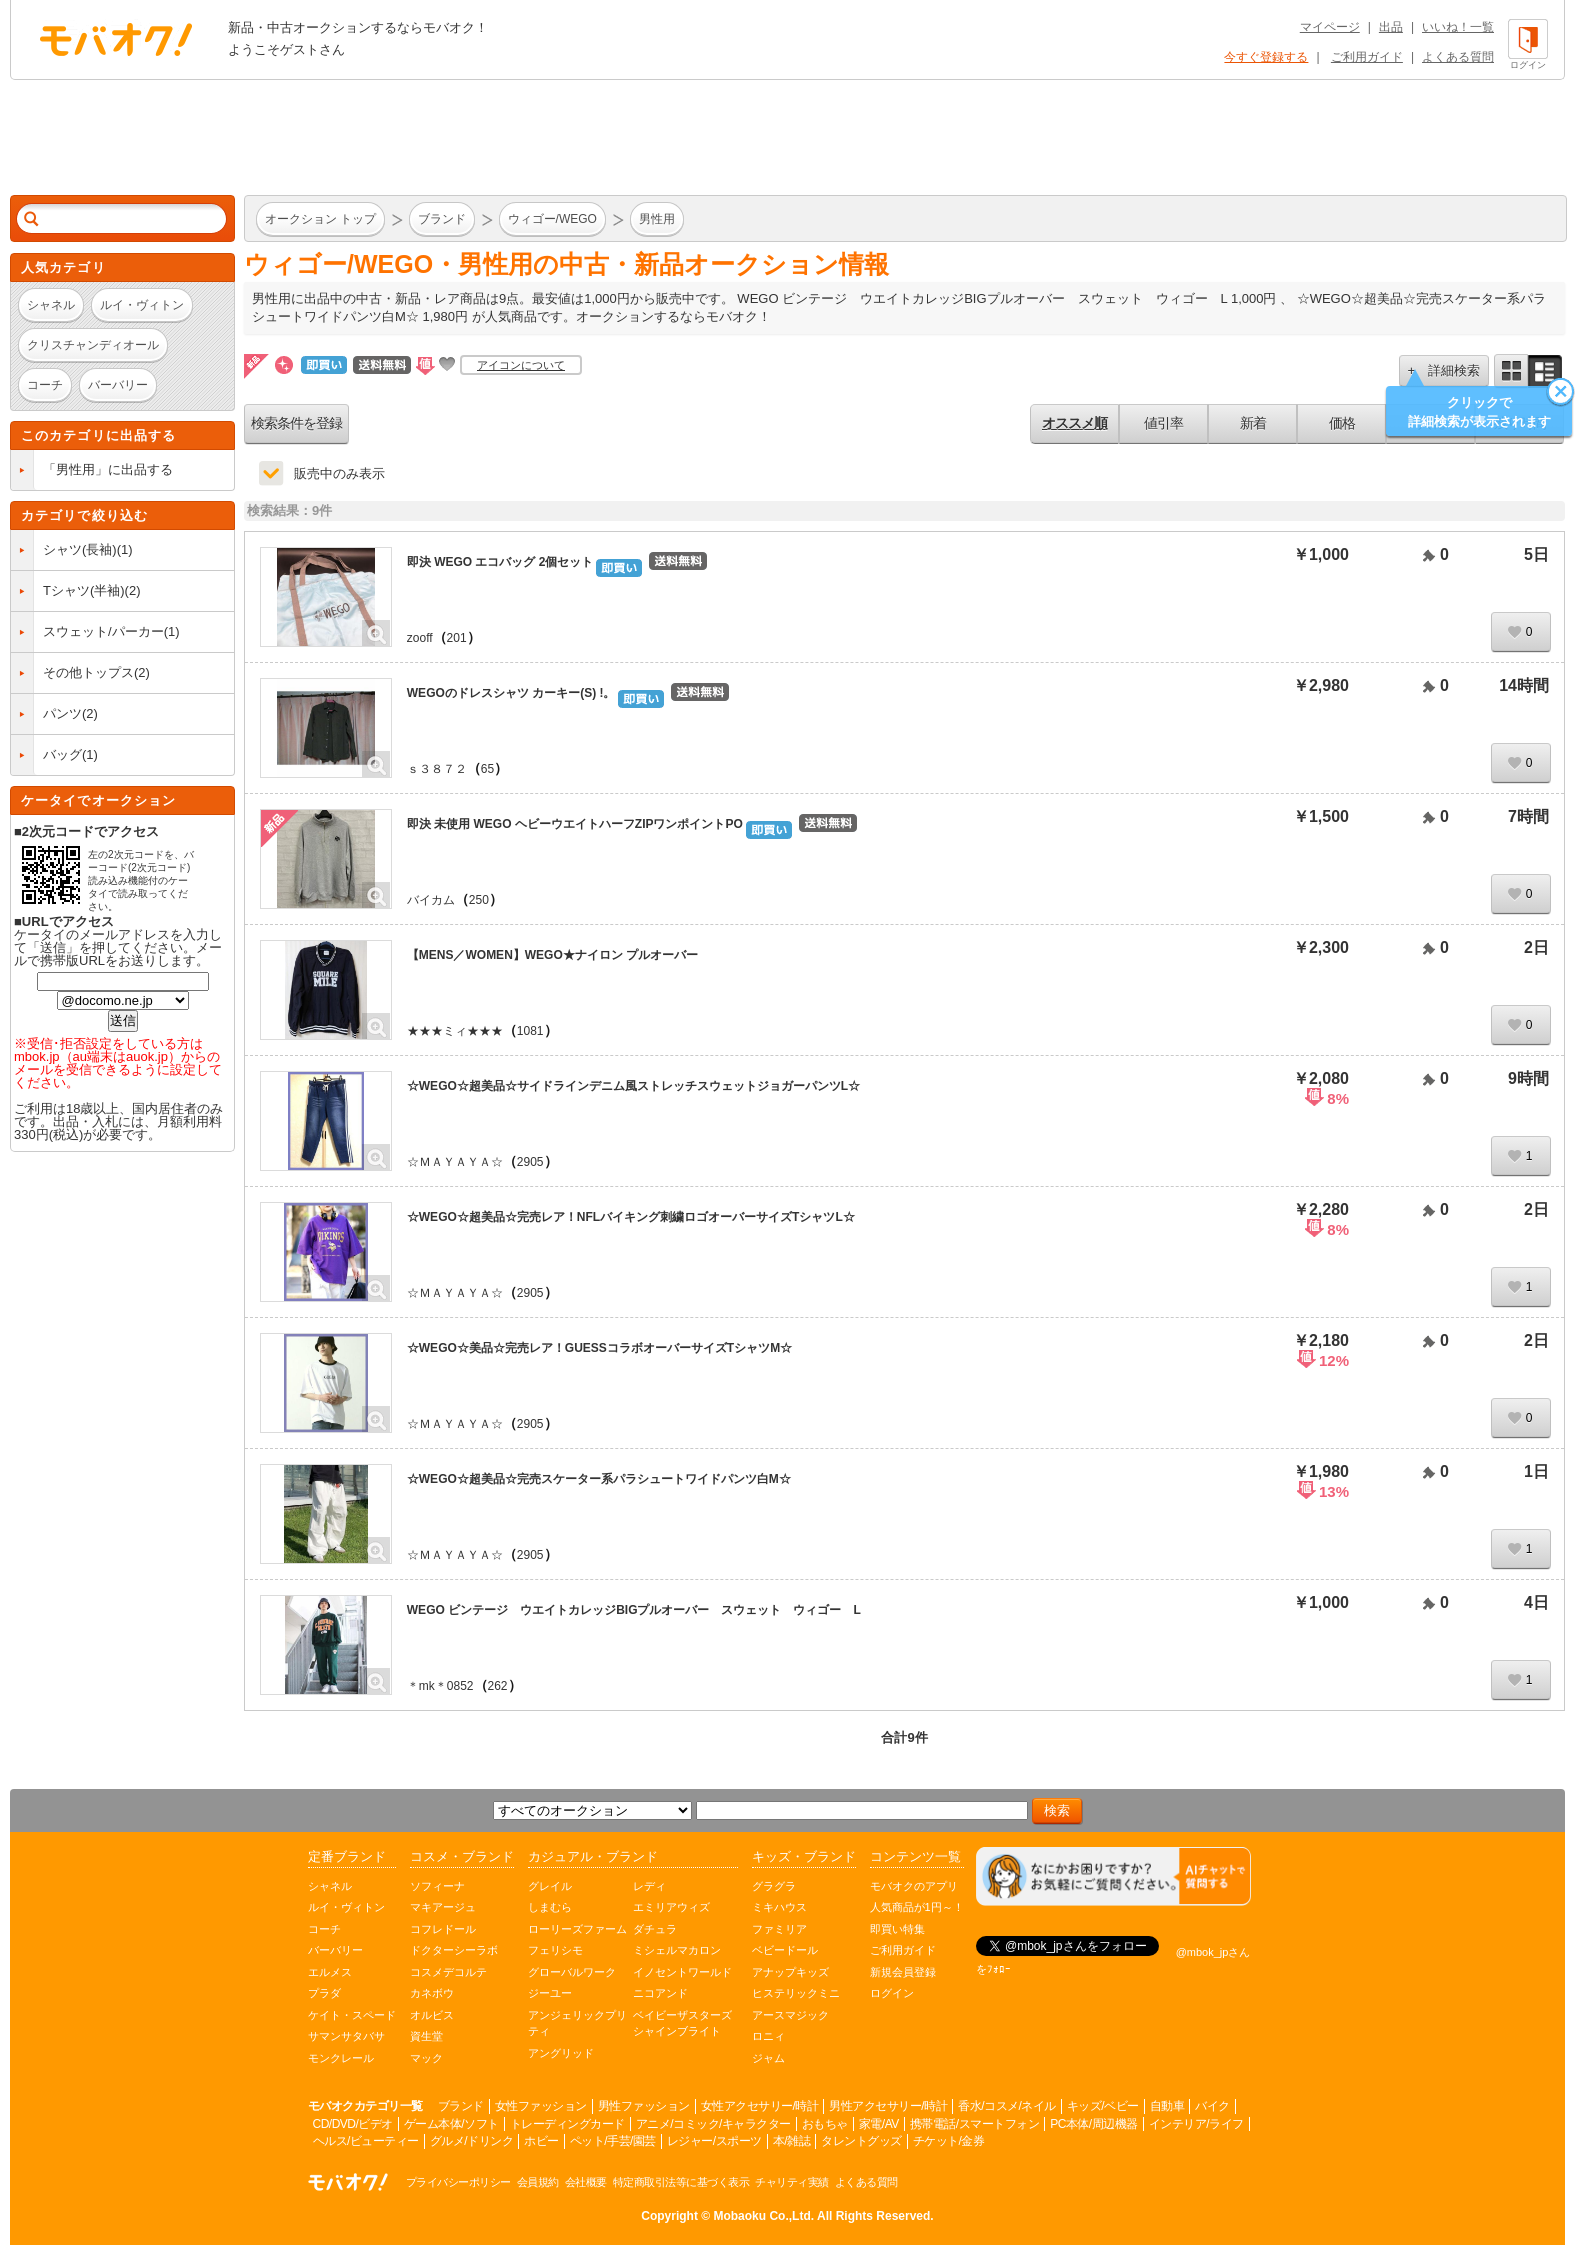 This screenshot has width=1575, height=2267. What do you see at coordinates (84, 590) in the screenshot?
I see `Tシャツ(半袖)` at bounding box center [84, 590].